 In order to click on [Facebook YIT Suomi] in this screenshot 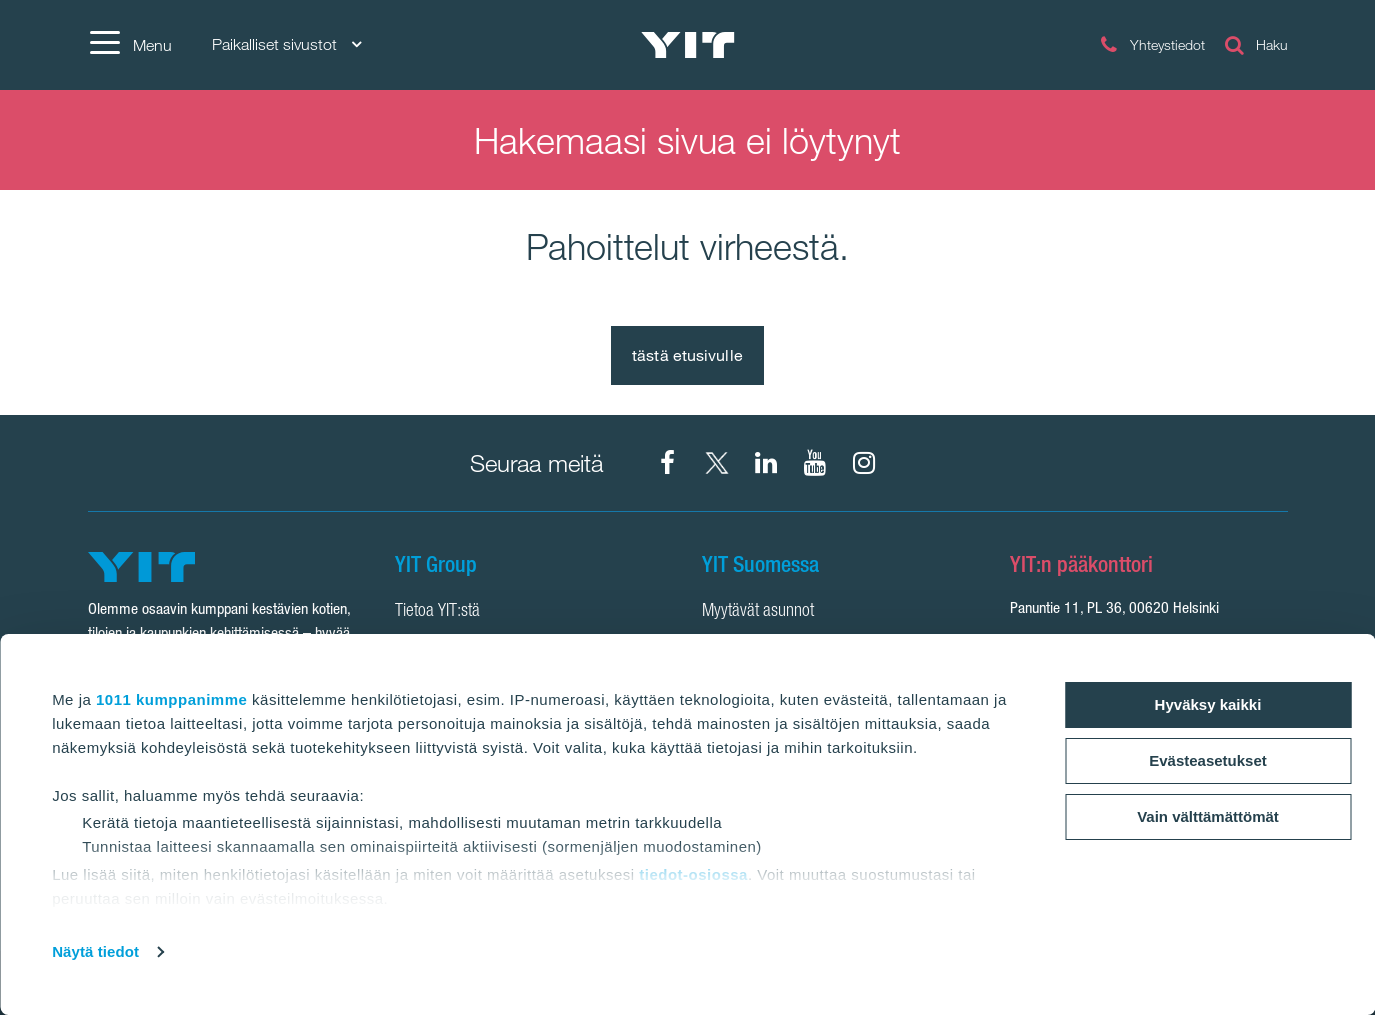, I will do `click(668, 463)`.